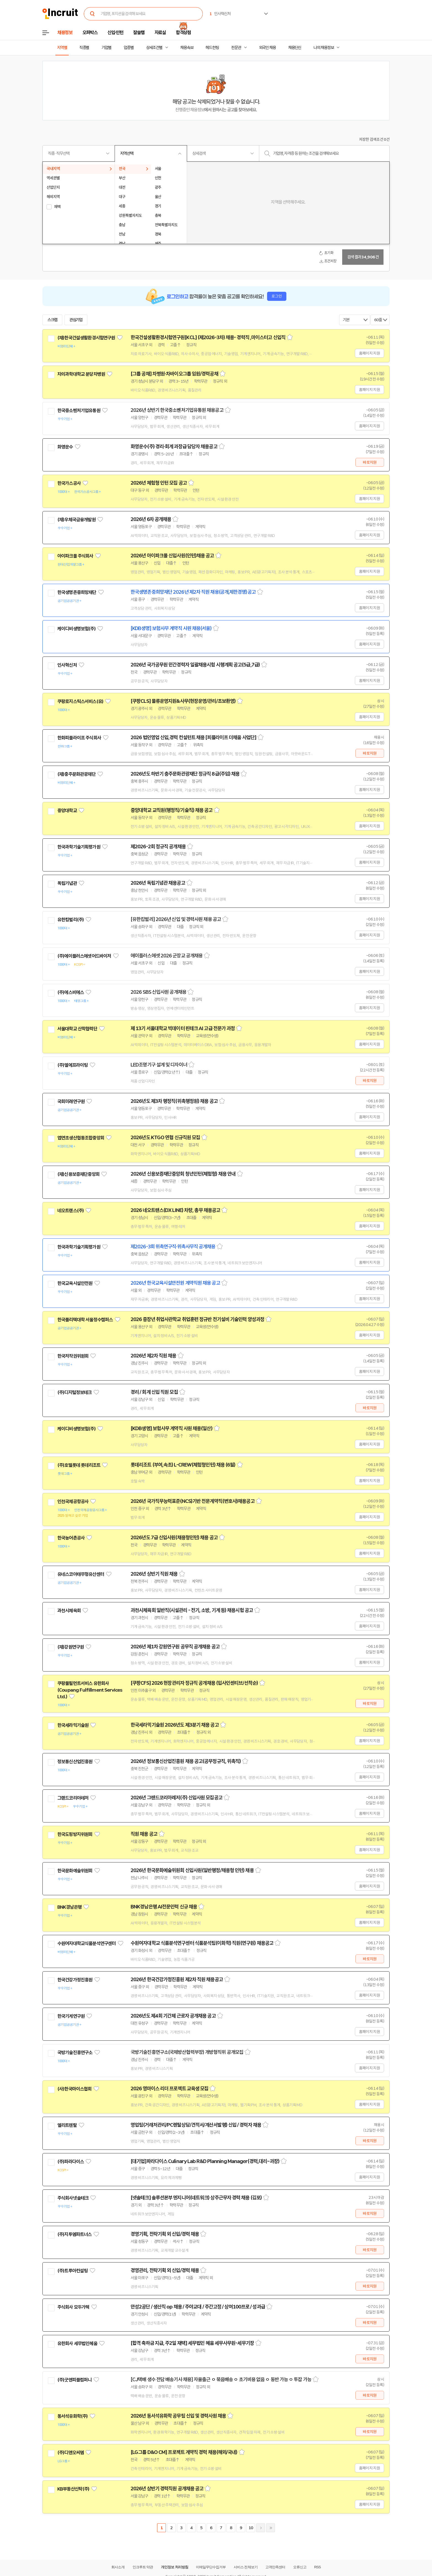 The width and height of the screenshot is (432, 2576). I want to click on 서울대학교 산학협력단, so click(77, 1029).